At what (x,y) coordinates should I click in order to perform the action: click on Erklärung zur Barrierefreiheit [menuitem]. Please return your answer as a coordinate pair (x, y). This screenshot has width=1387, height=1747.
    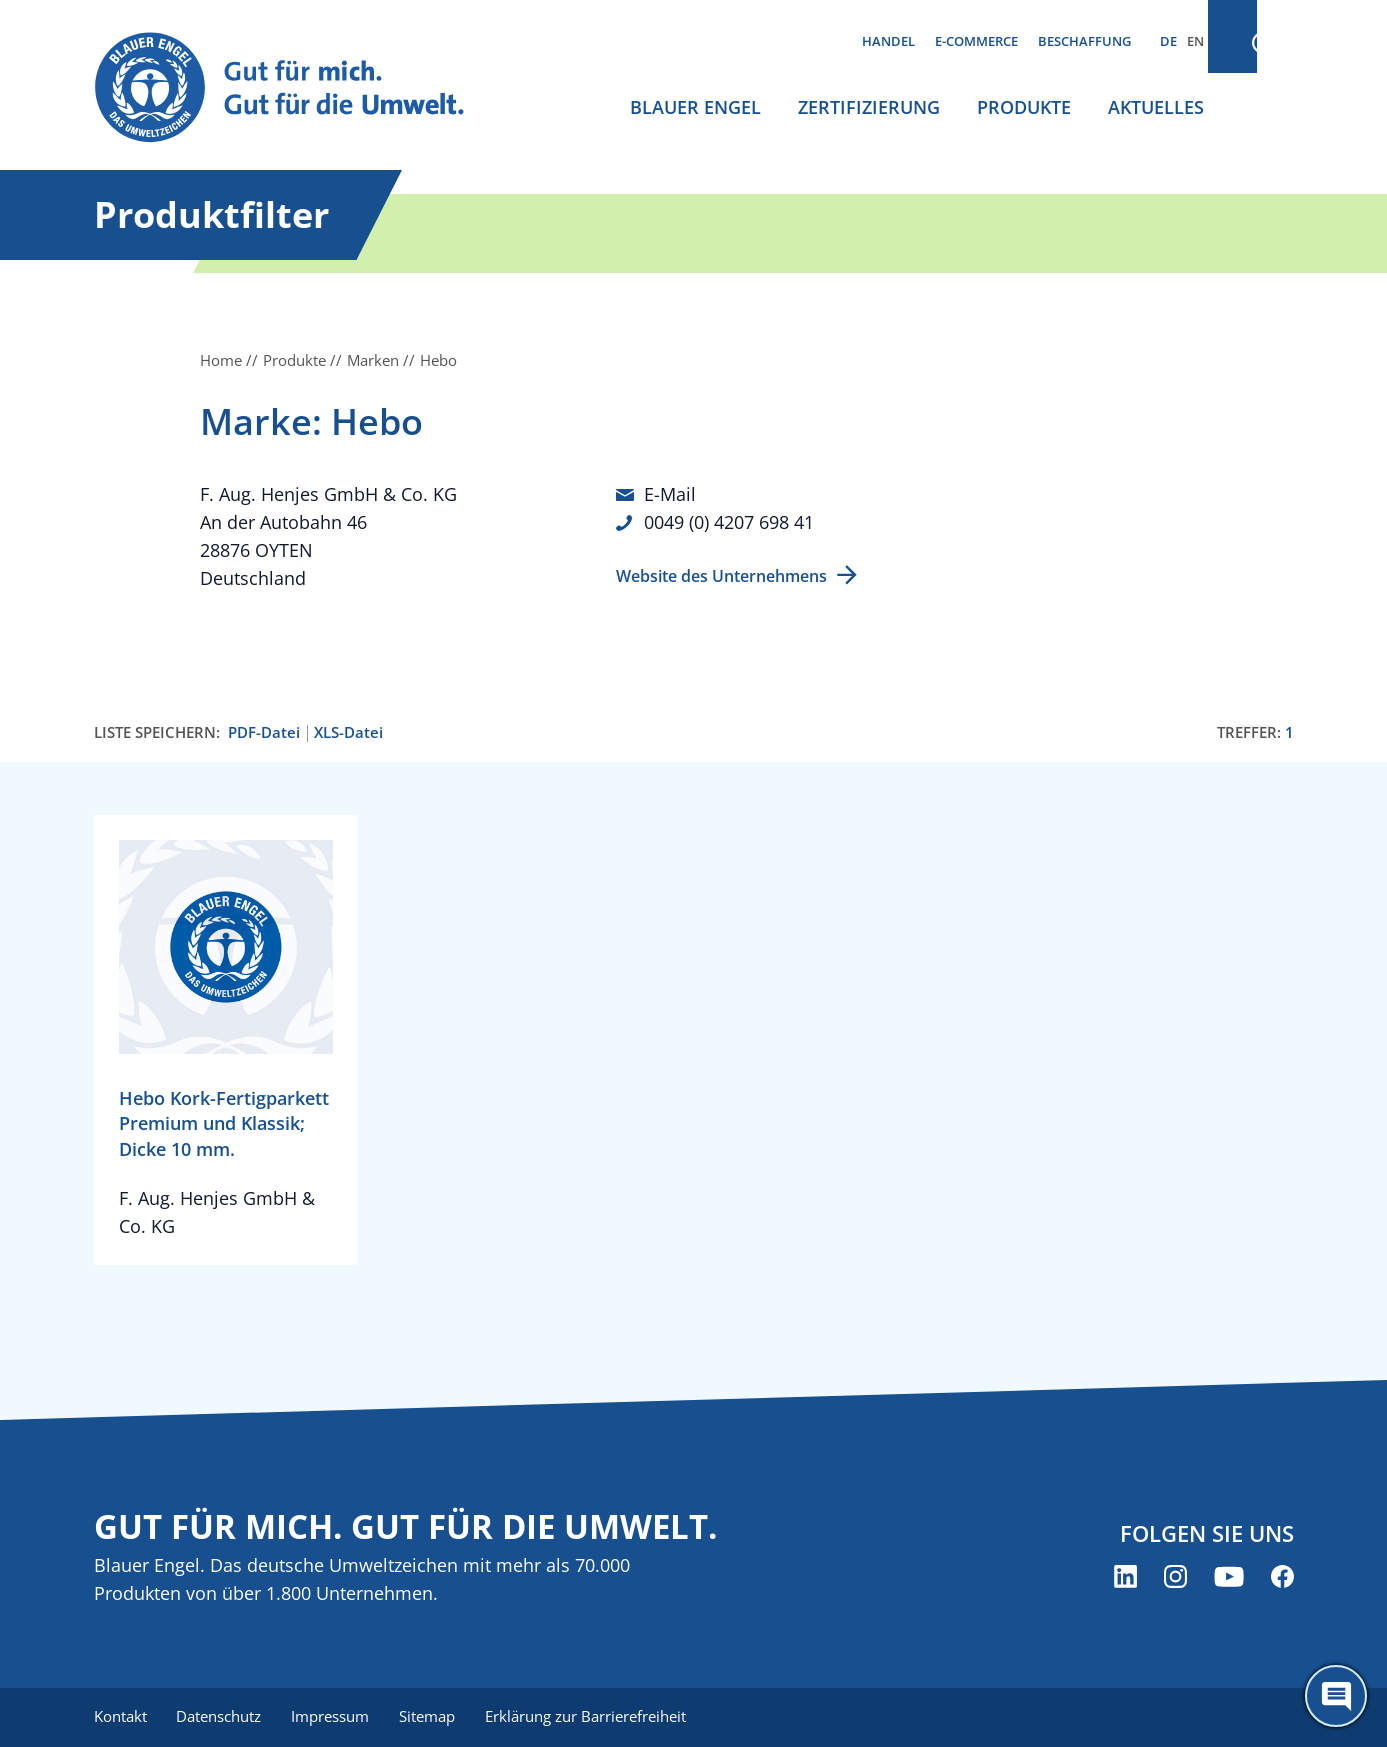
    Looking at the image, I should click on (594, 1717).